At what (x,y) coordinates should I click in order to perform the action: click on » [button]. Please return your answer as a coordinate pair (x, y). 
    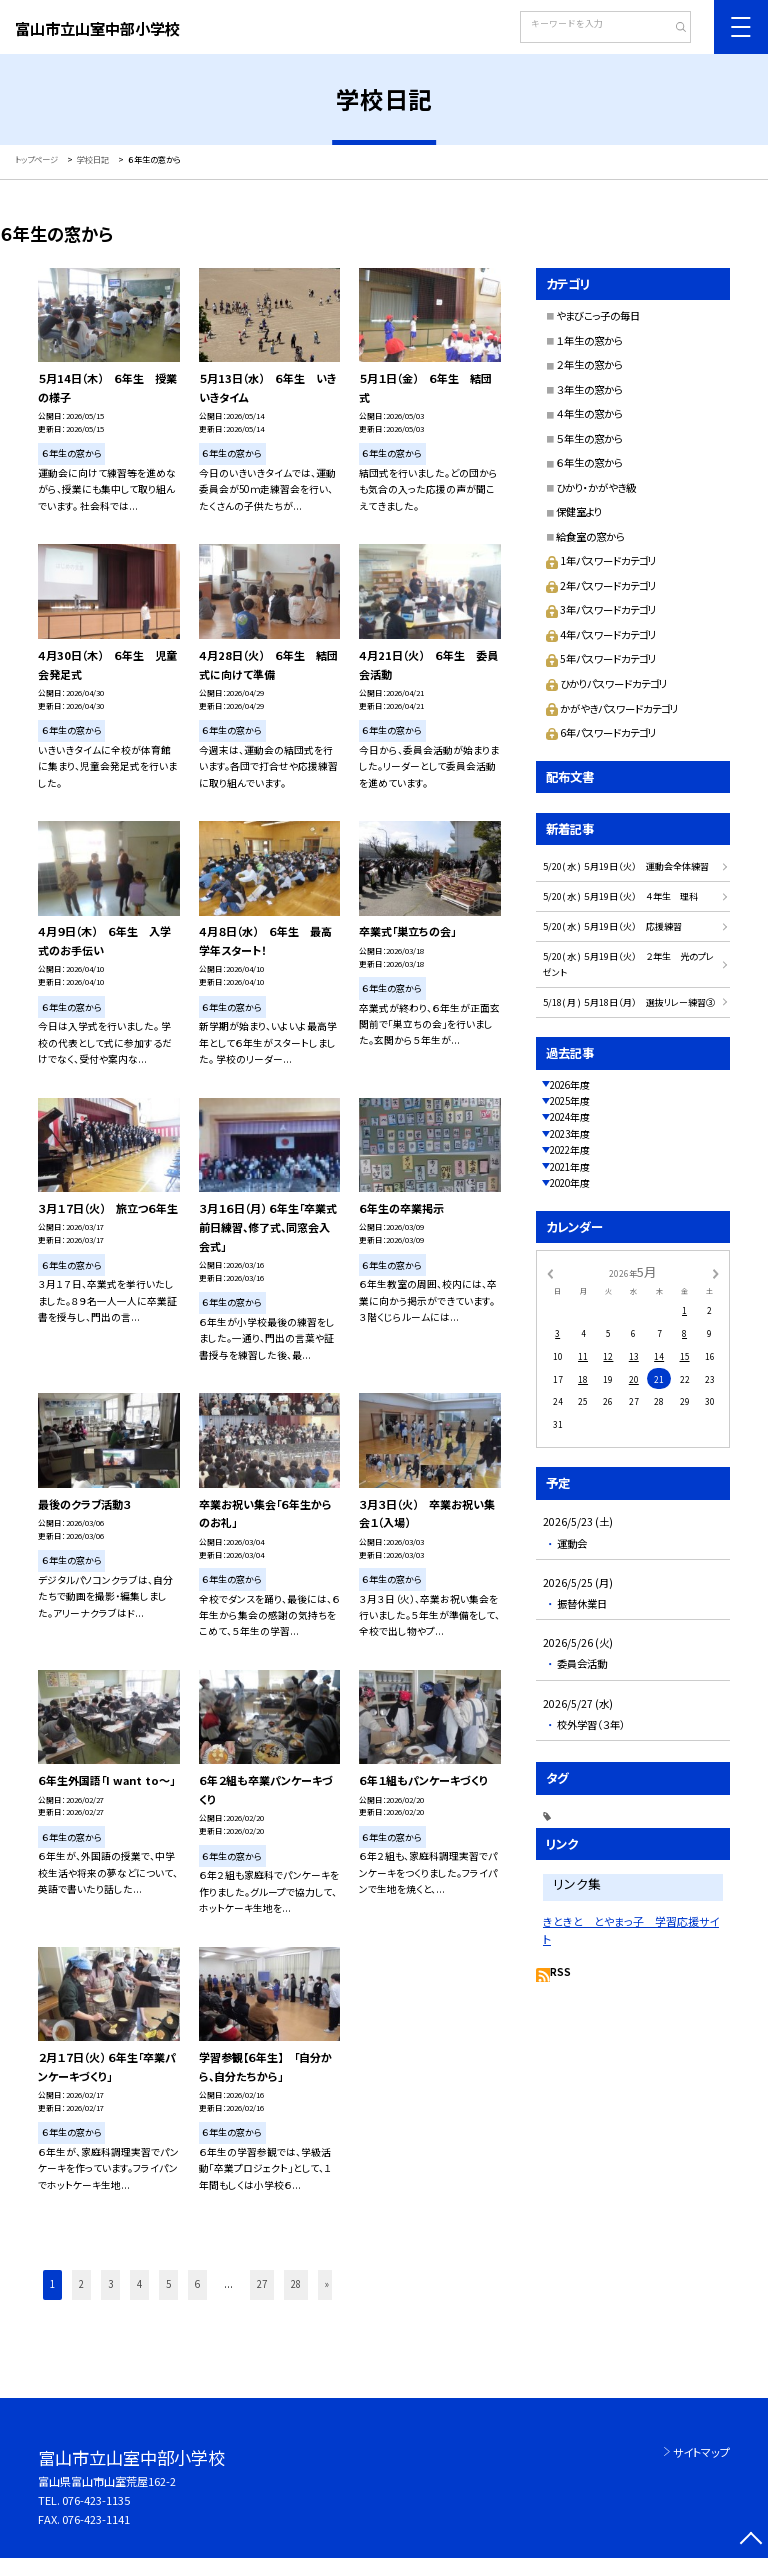
    Looking at the image, I should click on (327, 2284).